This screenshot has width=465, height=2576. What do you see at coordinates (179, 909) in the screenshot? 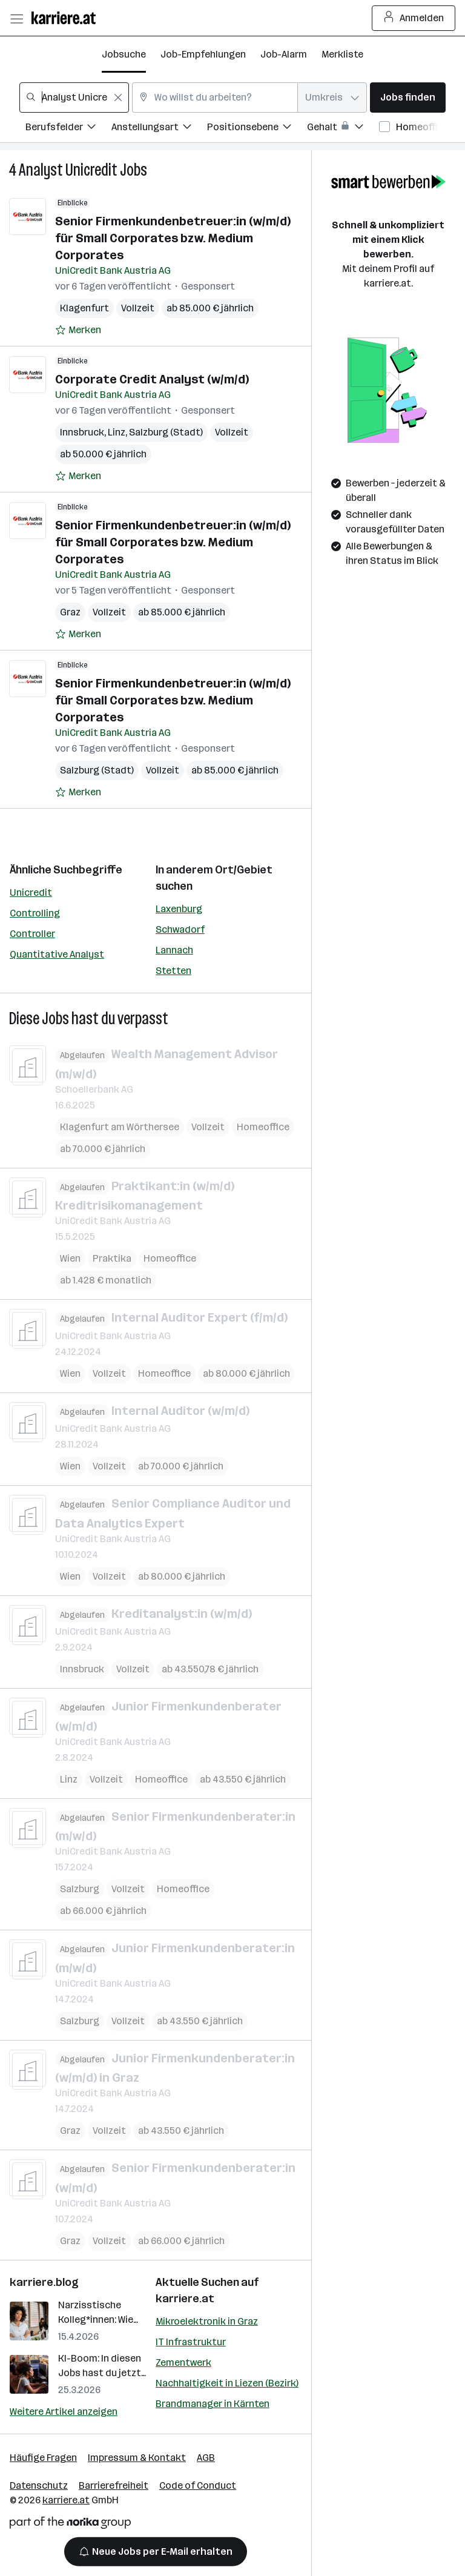
I see `Laxenburg` at bounding box center [179, 909].